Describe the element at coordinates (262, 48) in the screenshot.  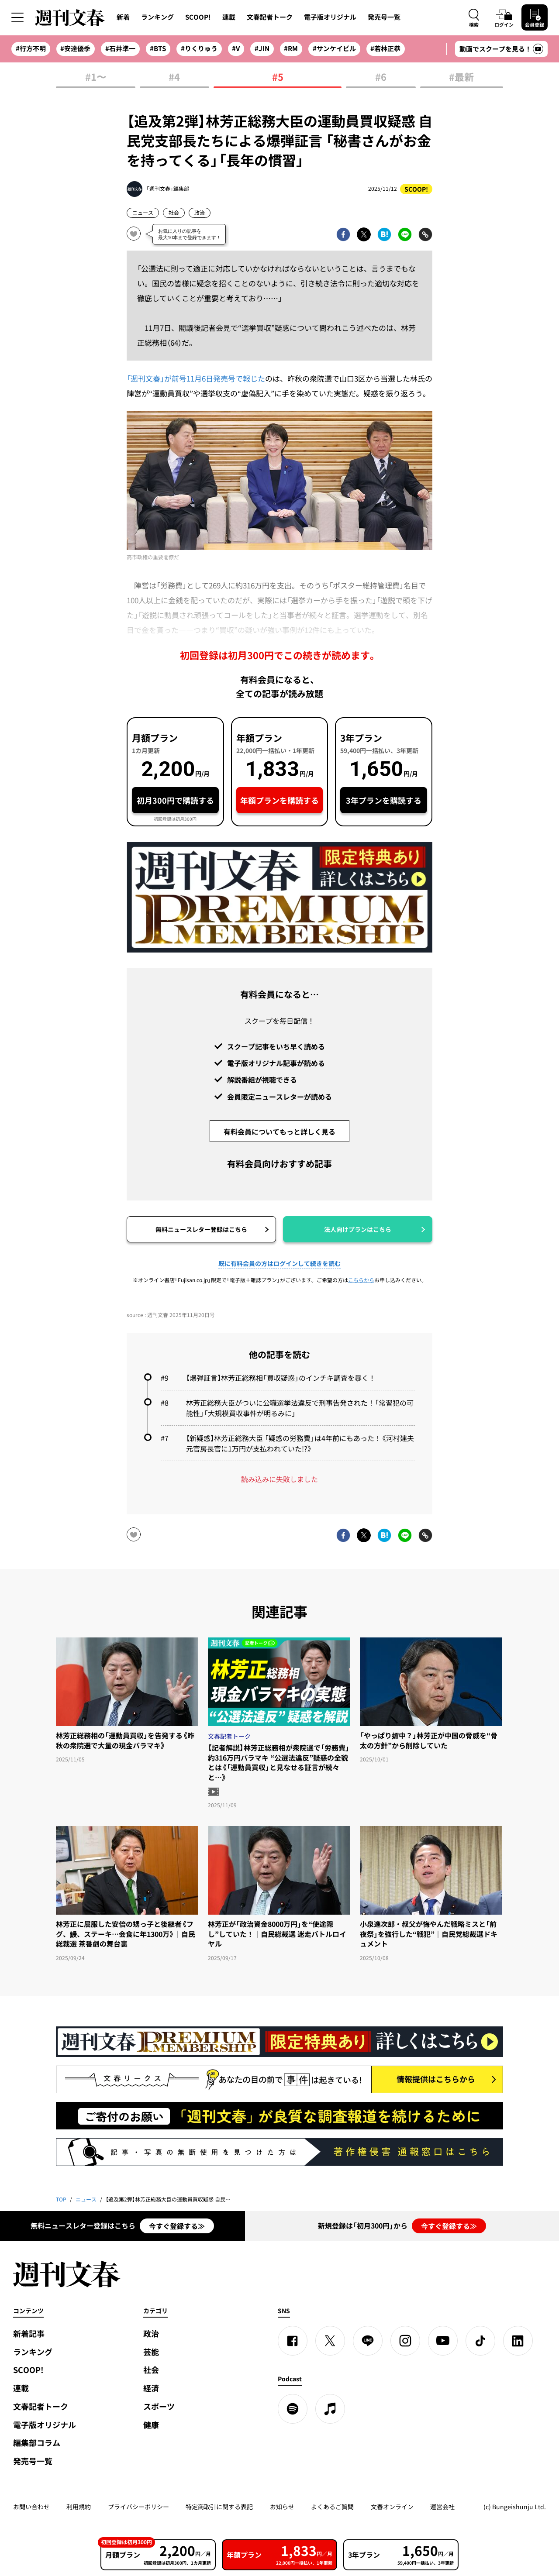
I see `#JIN` at that location.